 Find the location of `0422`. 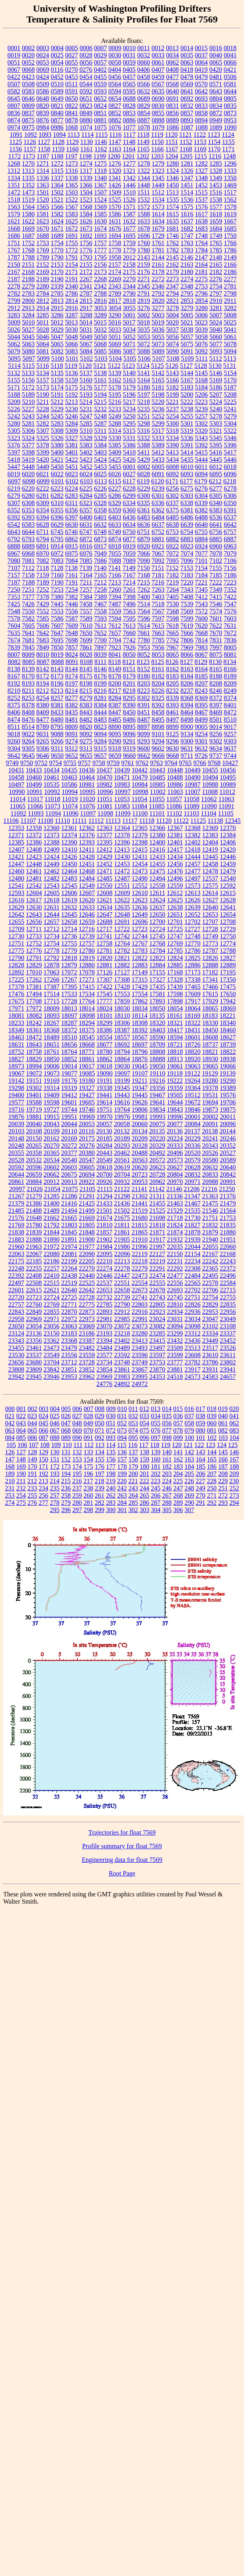

0422 is located at coordinates (14, 76).